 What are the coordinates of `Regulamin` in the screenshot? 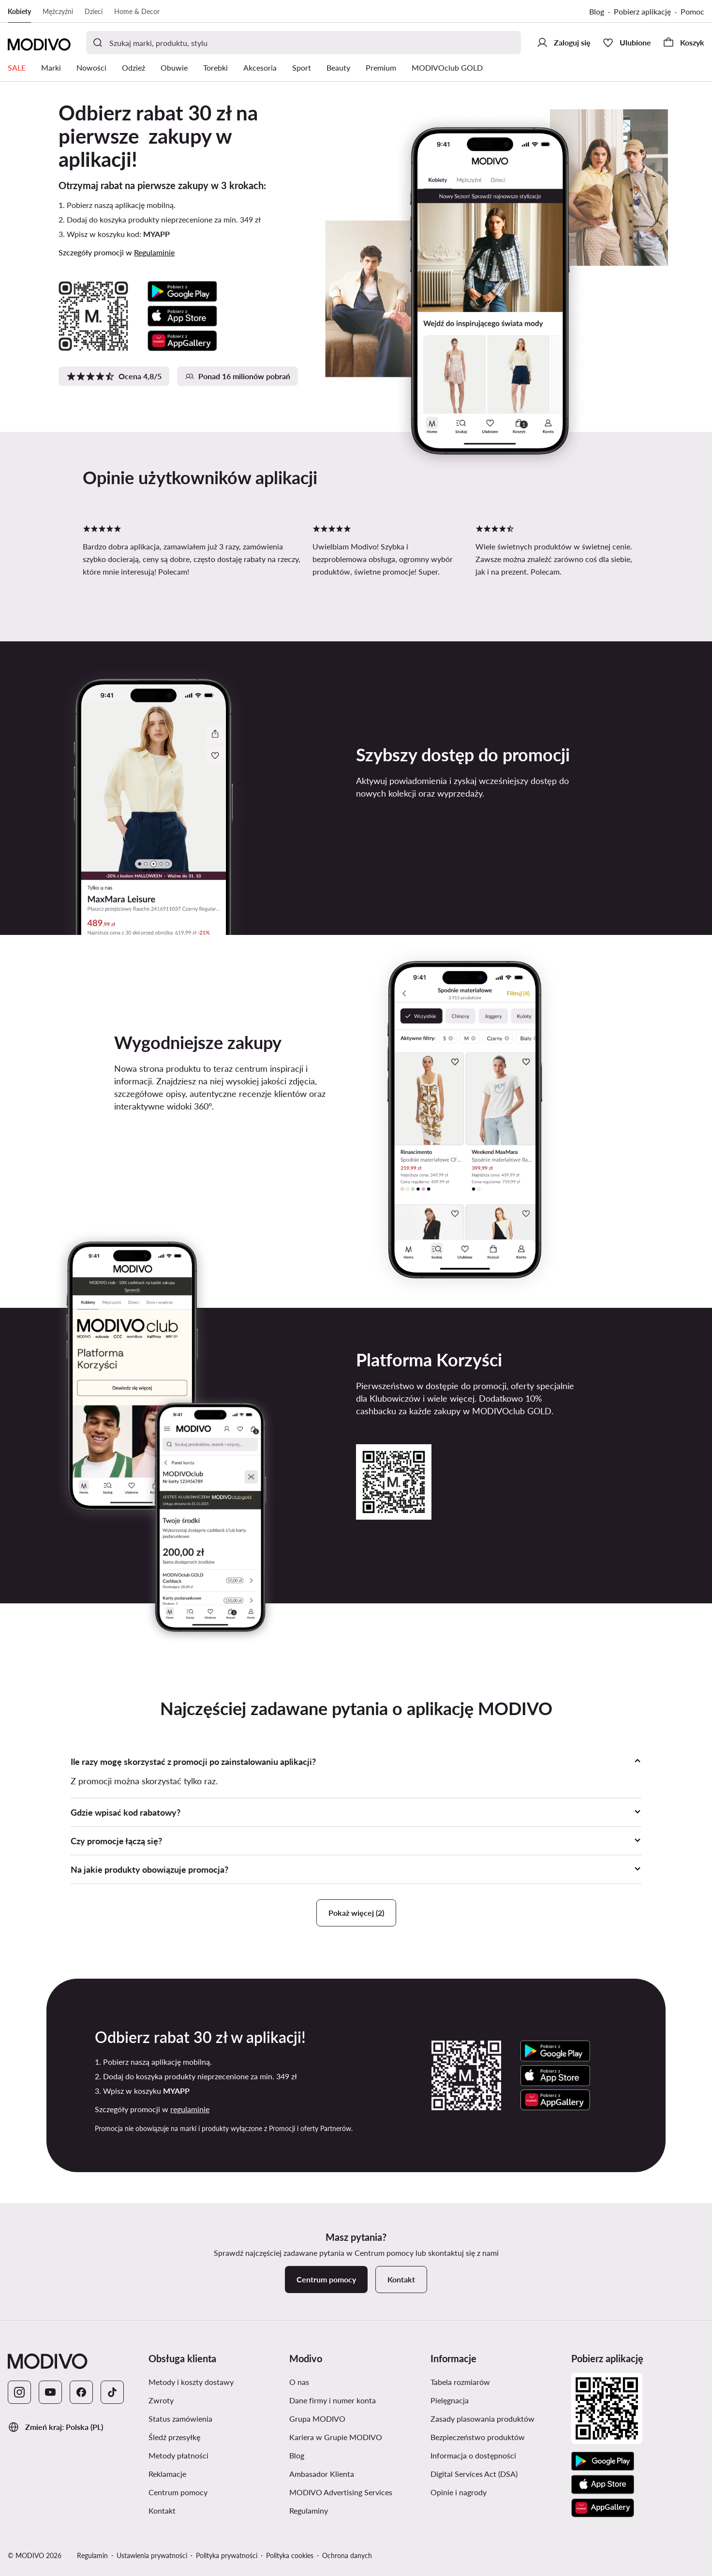 It's located at (92, 2555).